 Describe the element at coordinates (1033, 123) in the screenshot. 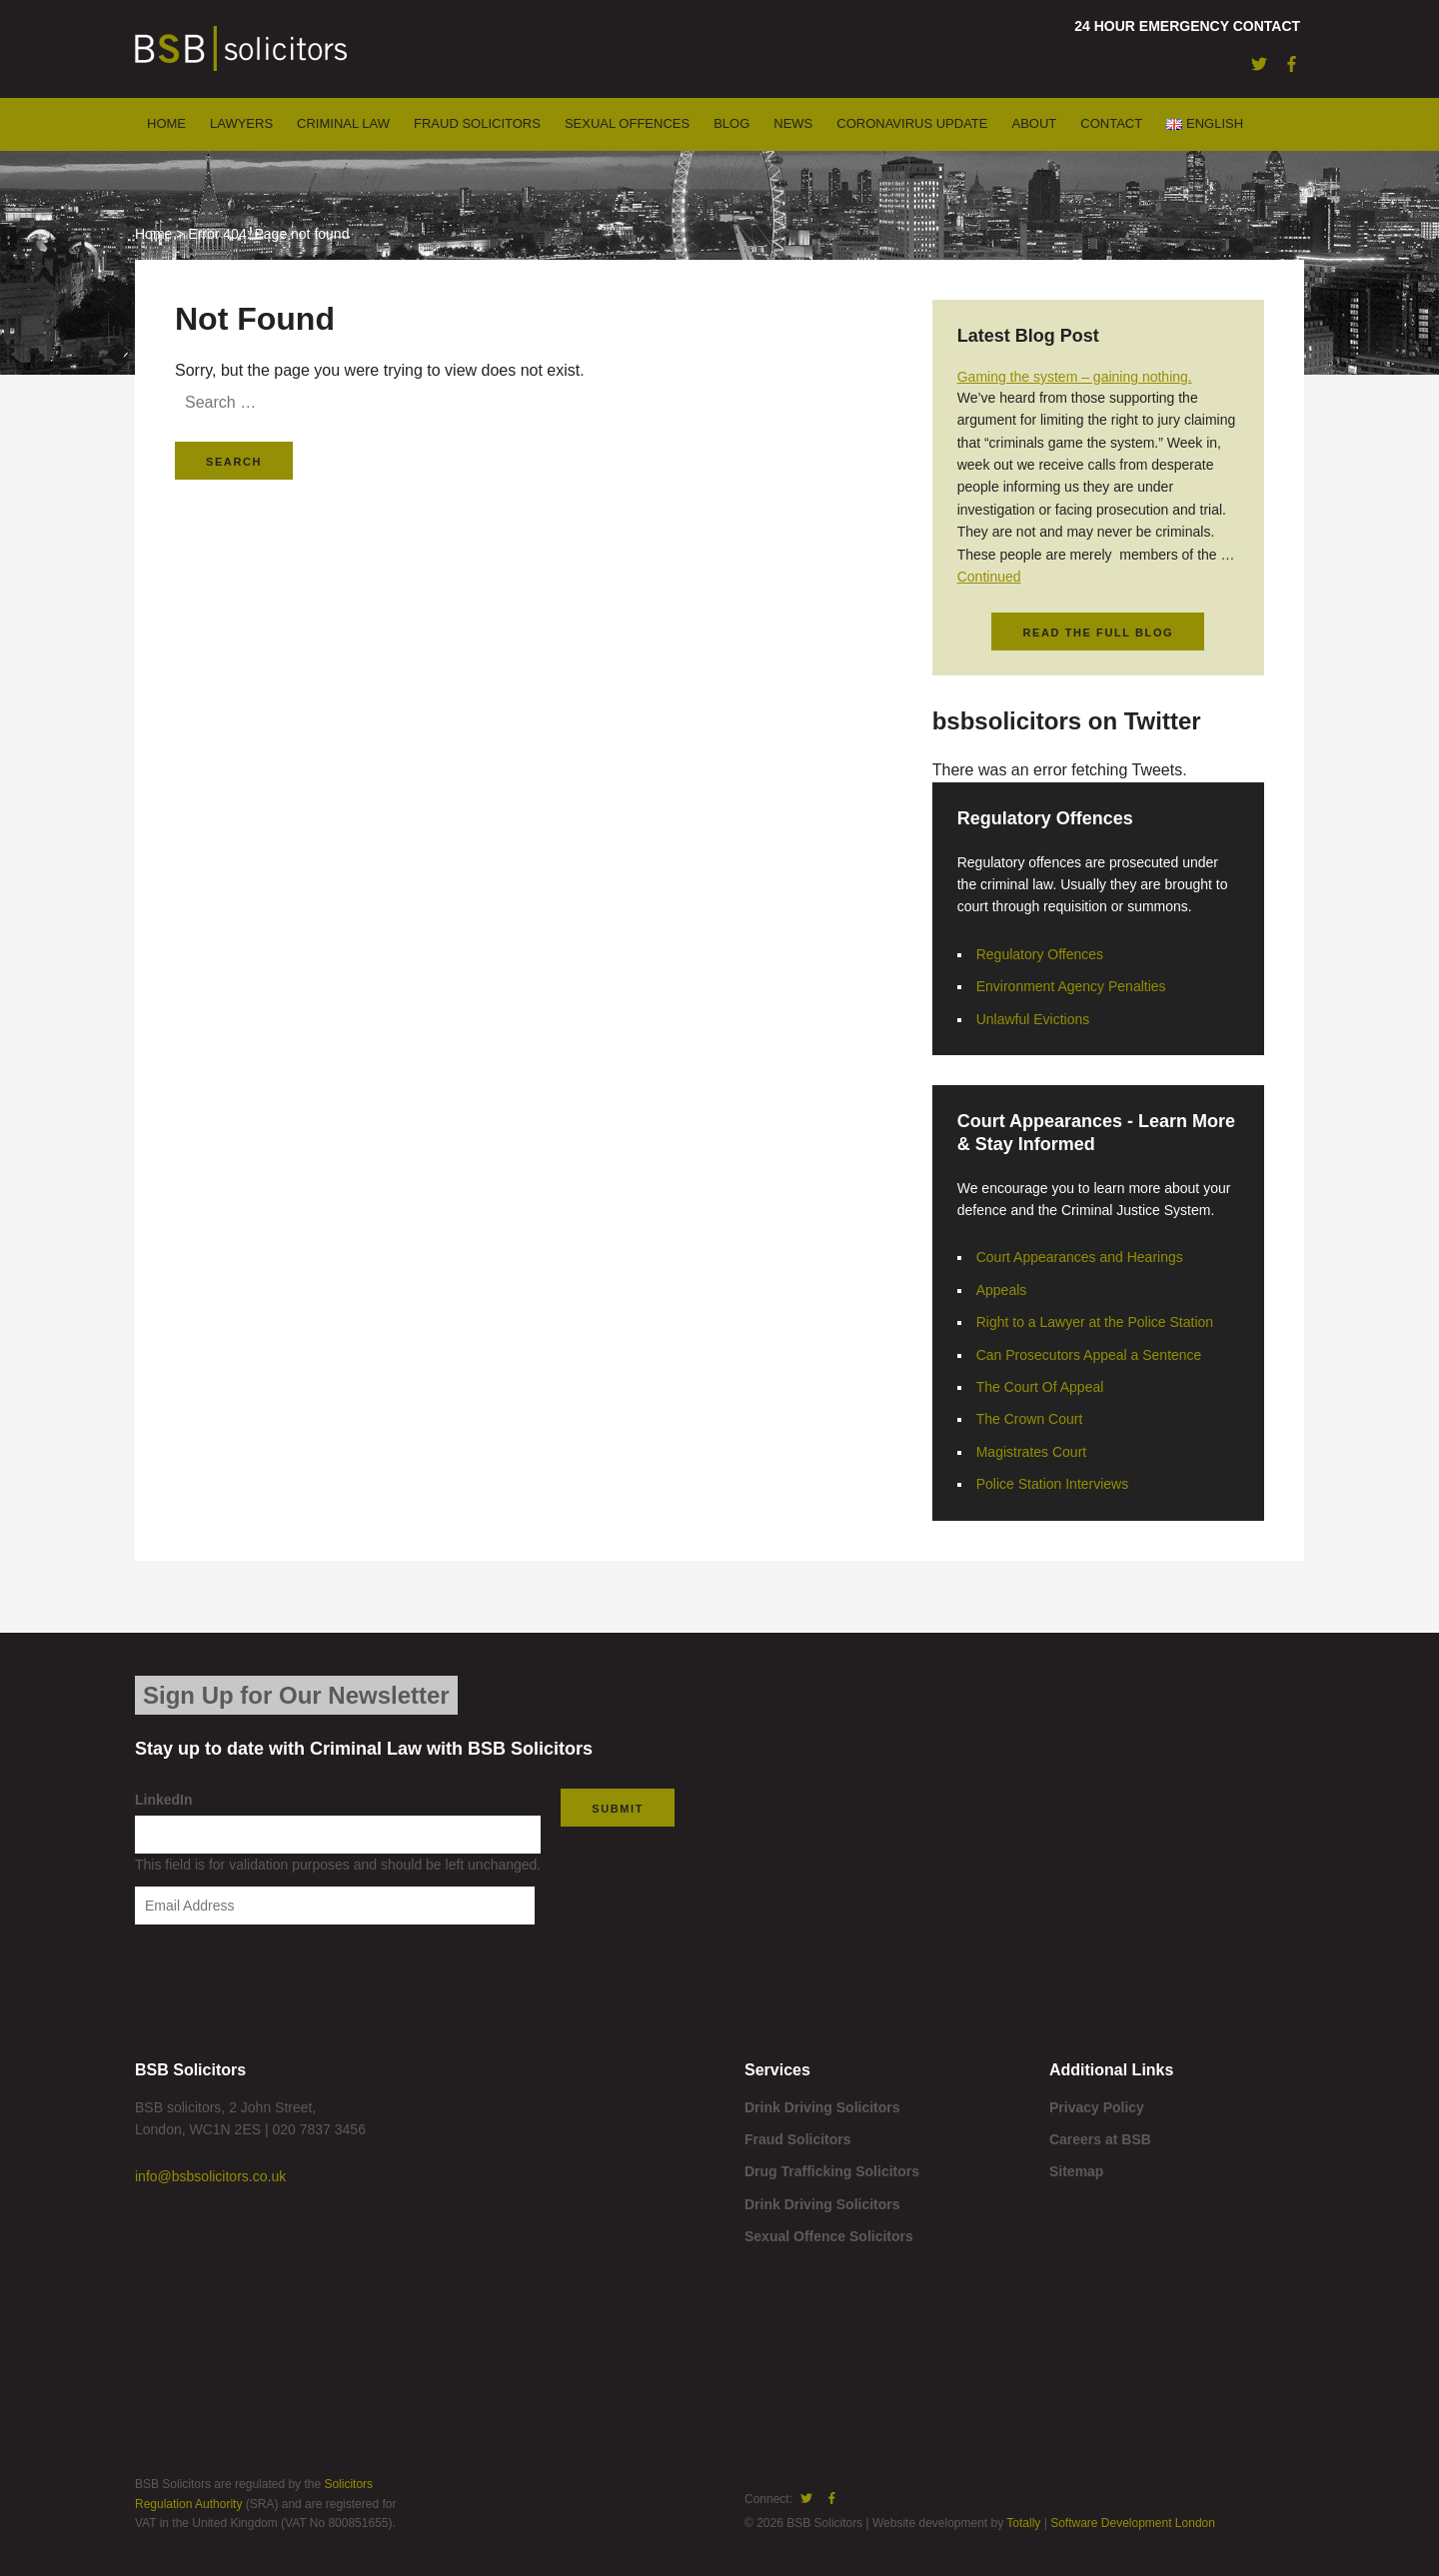

I see `About` at that location.